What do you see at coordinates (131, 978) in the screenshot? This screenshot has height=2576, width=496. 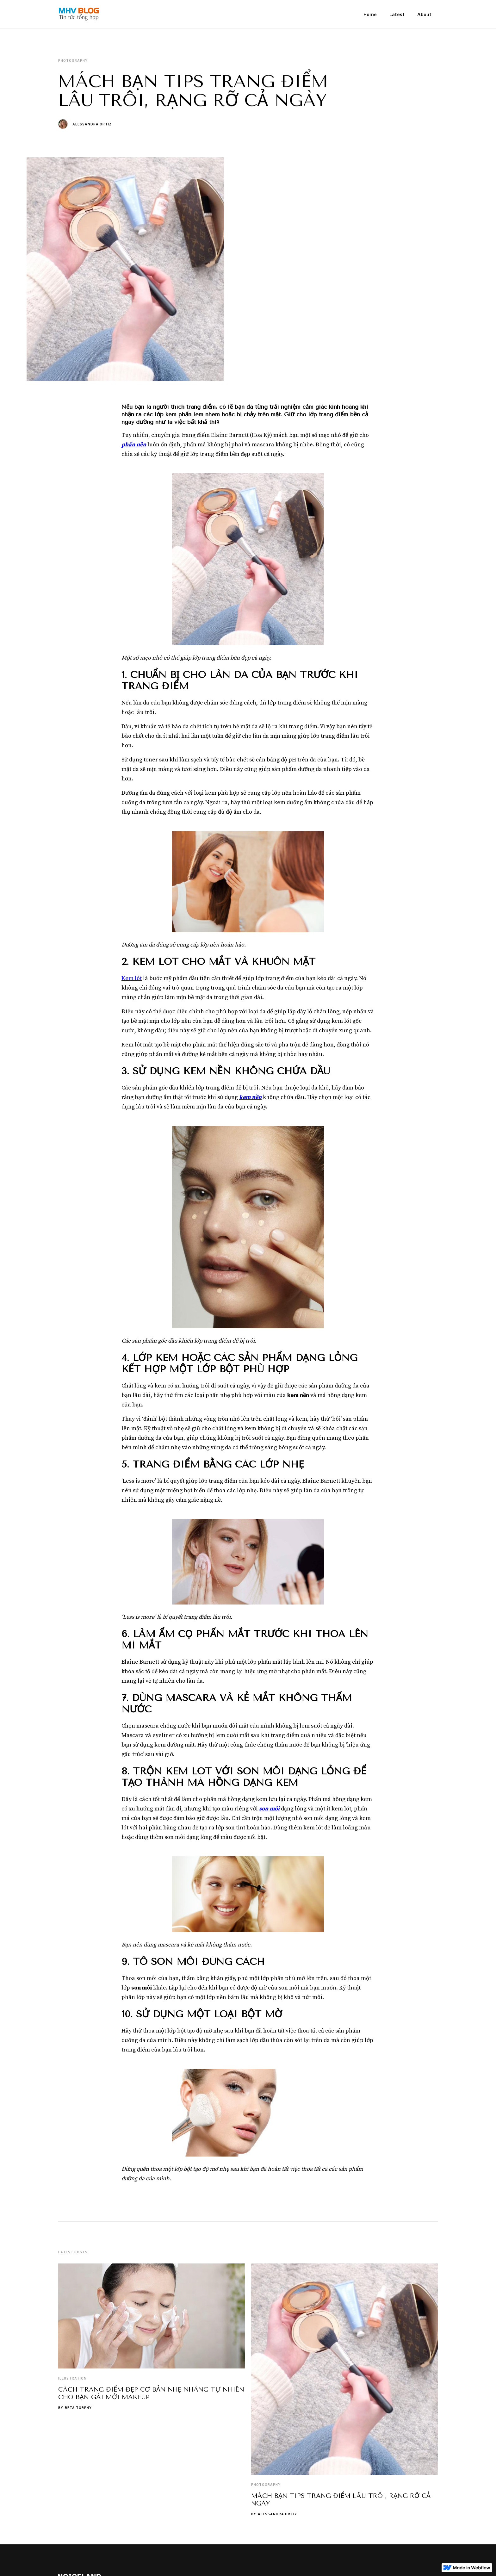 I see `Kem lót` at bounding box center [131, 978].